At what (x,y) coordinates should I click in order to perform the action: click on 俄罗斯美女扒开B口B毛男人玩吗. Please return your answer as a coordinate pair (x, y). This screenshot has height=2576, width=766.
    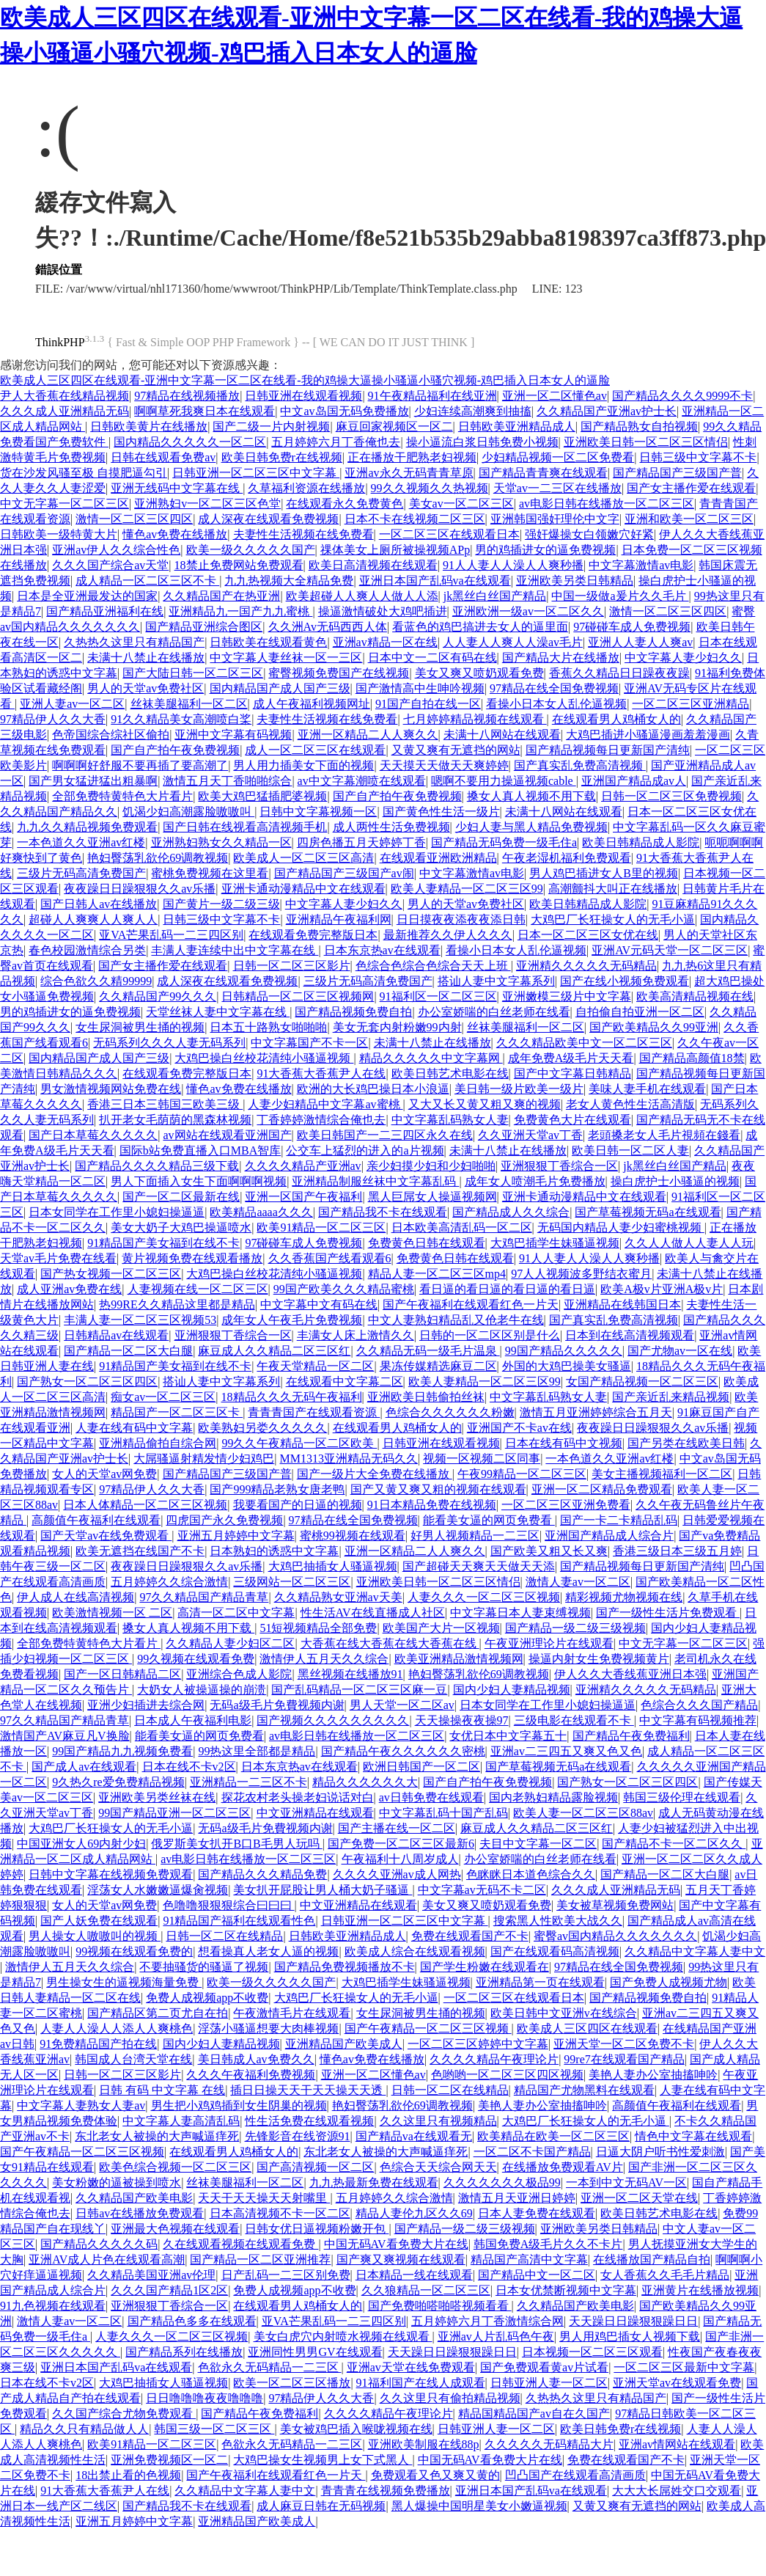
    Looking at the image, I should click on (236, 1843).